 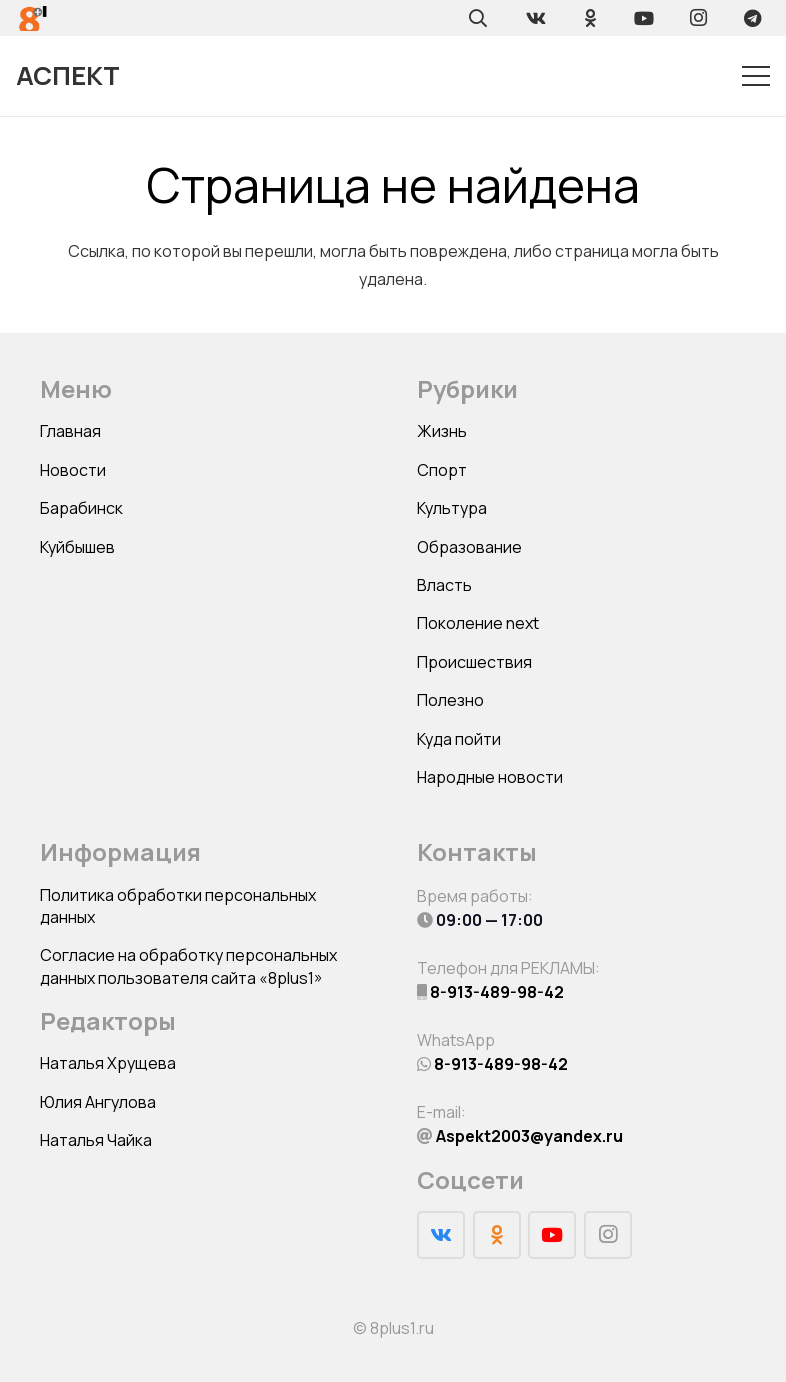 What do you see at coordinates (469, 547) in the screenshot?
I see `Образование` at bounding box center [469, 547].